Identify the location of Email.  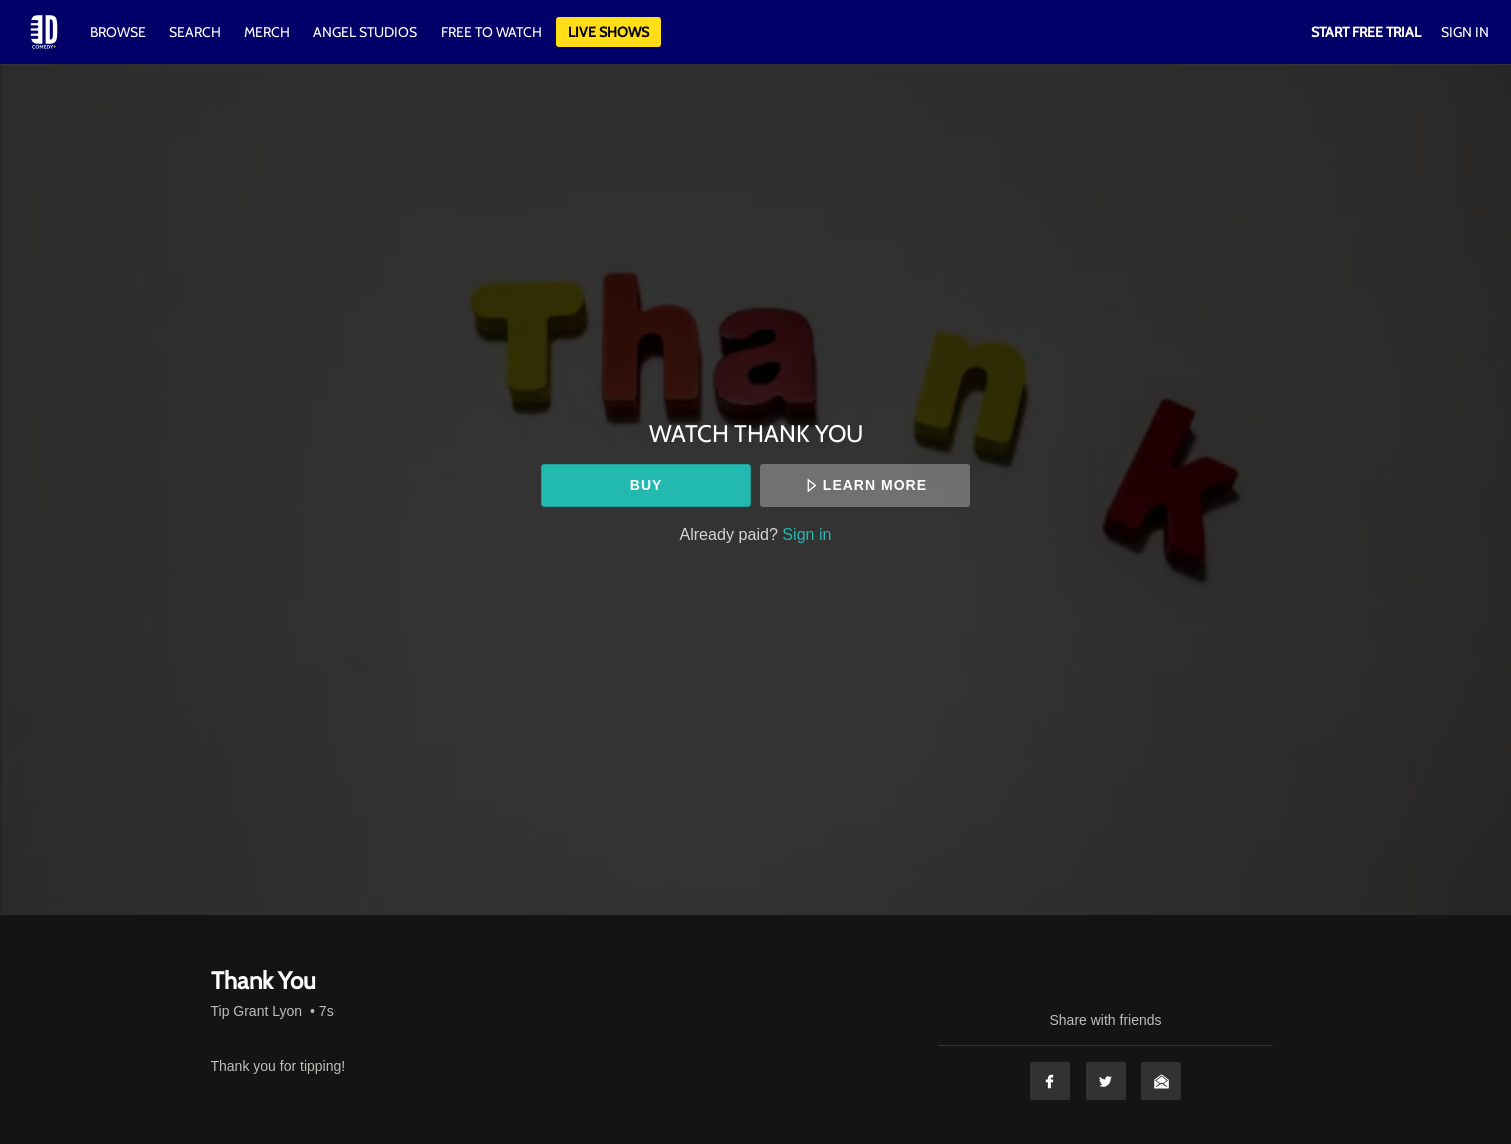
(1161, 1081).